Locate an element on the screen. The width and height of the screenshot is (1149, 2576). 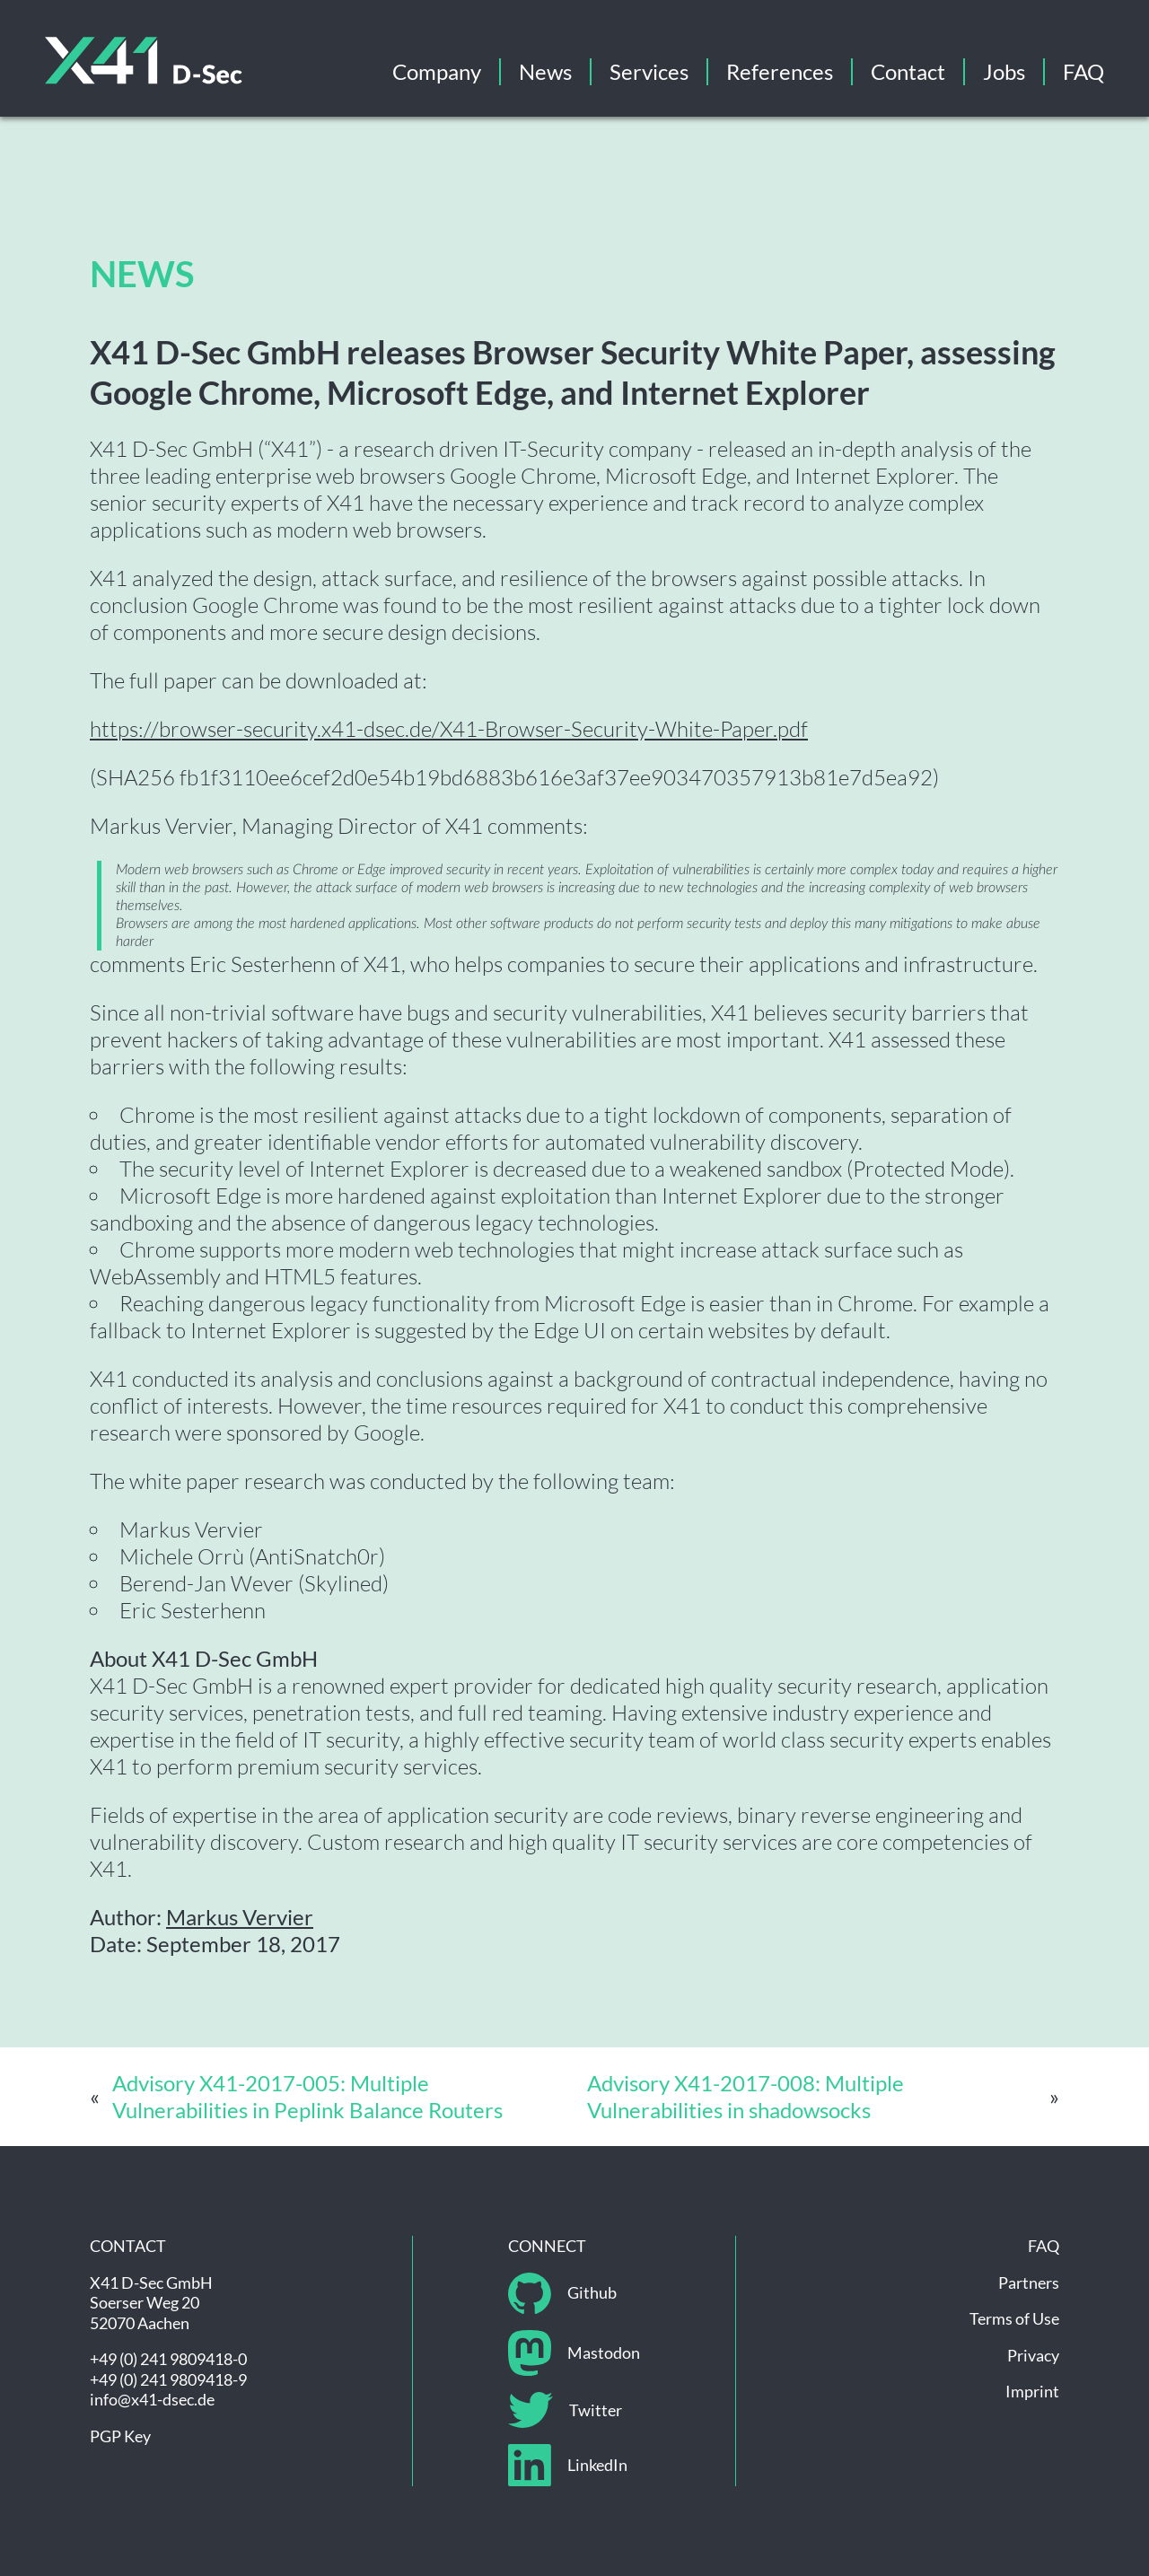
PGP Key is located at coordinates (120, 2436).